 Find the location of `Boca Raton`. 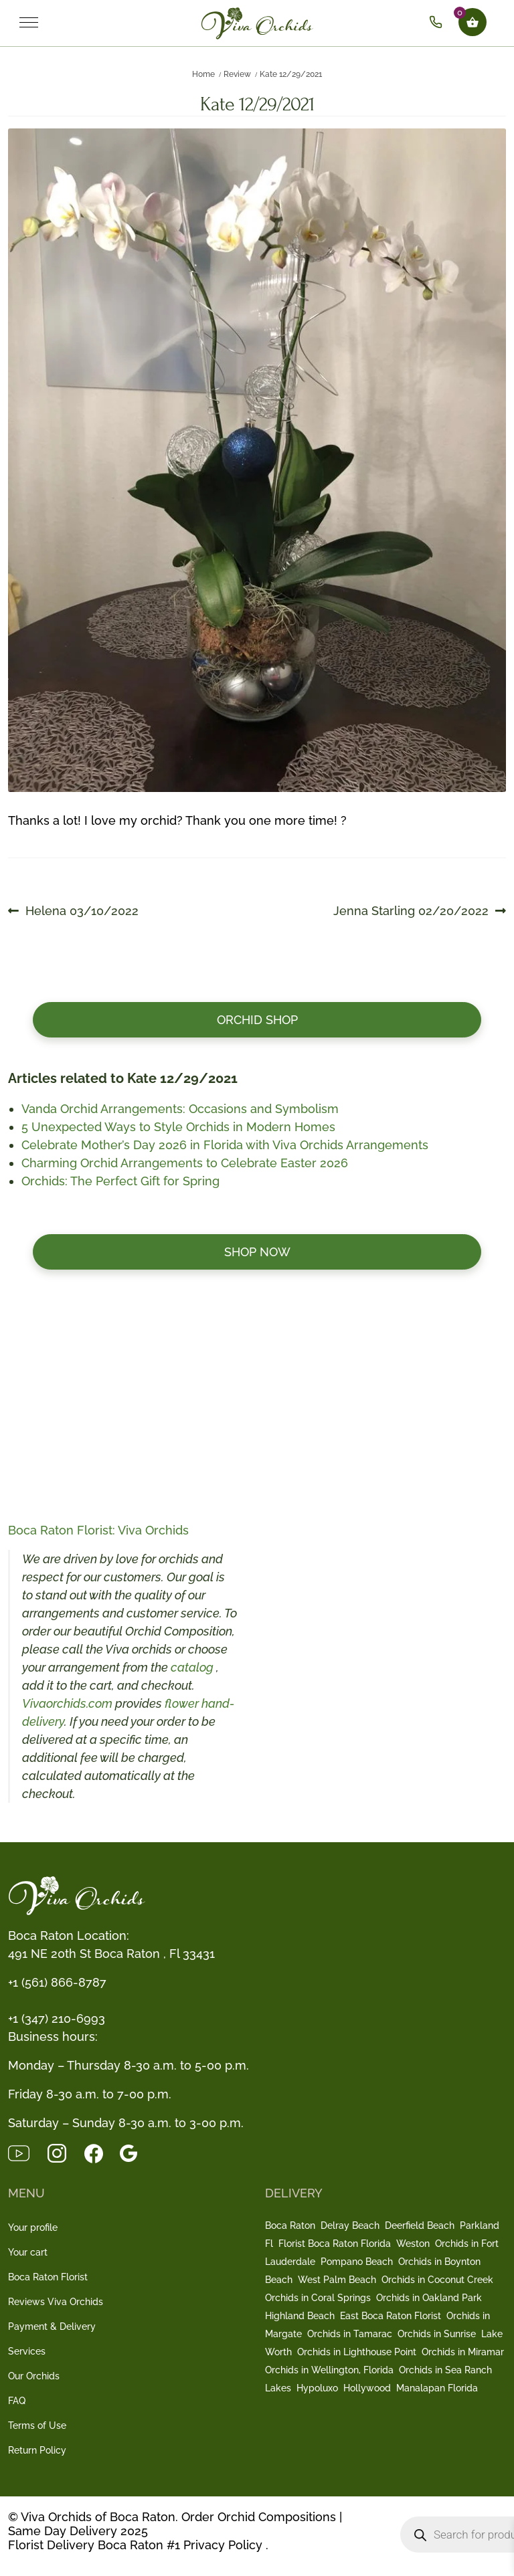

Boca Raton is located at coordinates (290, 2225).